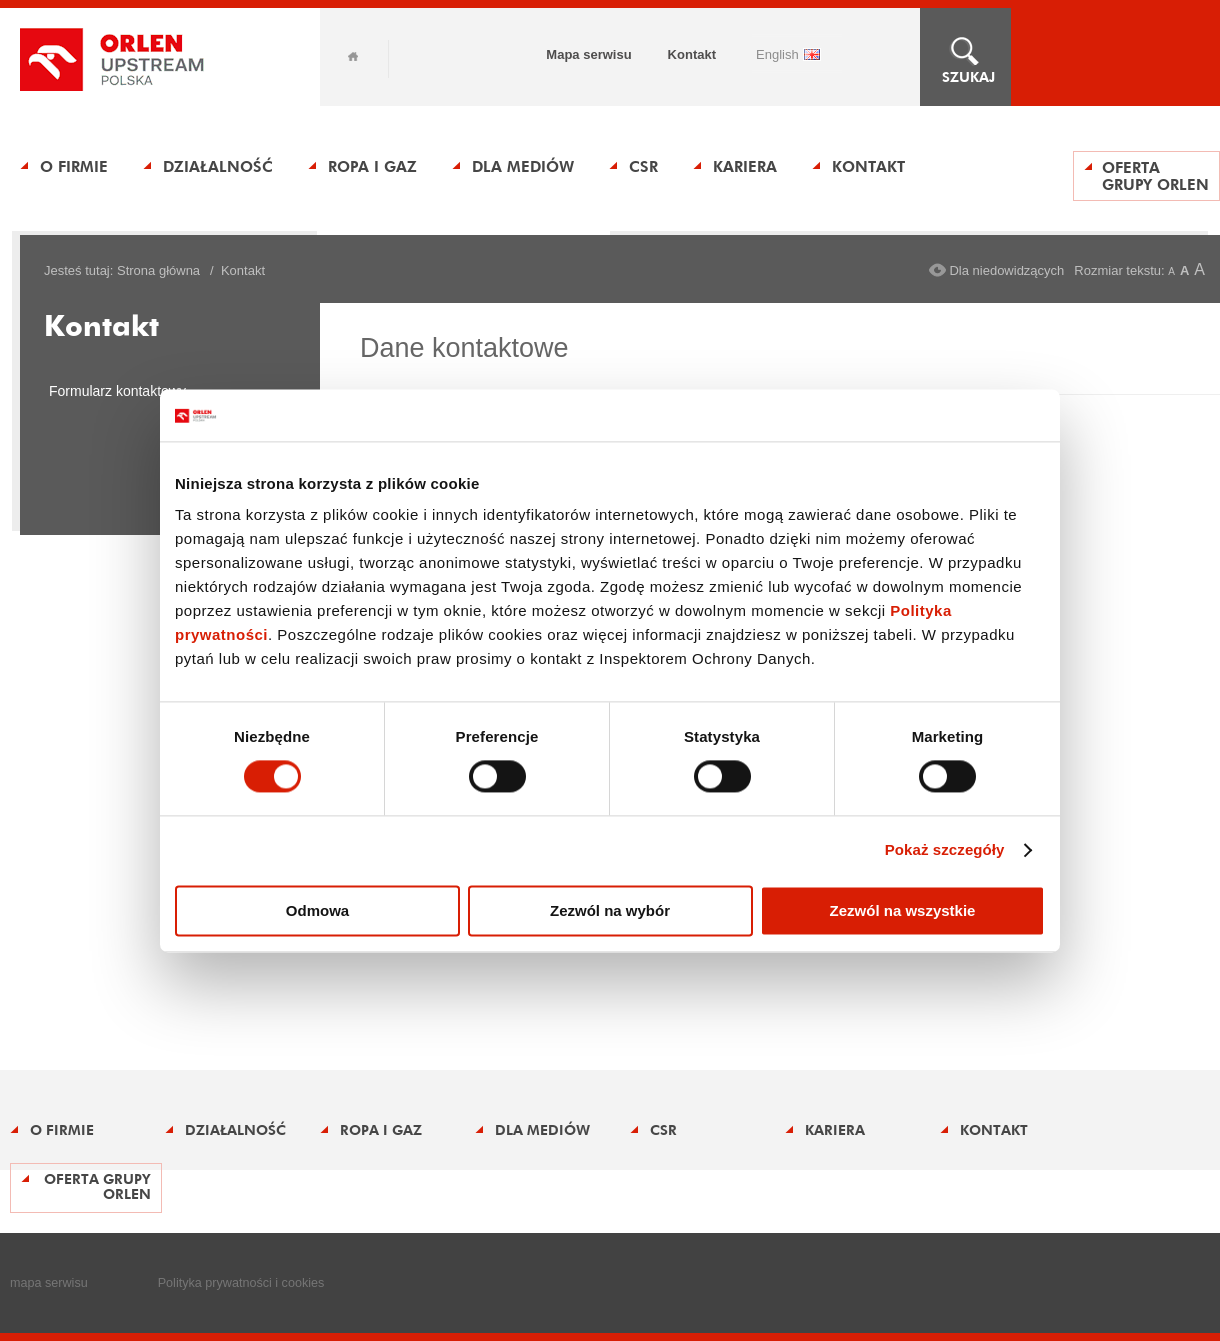 Image resolution: width=1220 pixels, height=1341 pixels. What do you see at coordinates (353, 56) in the screenshot?
I see `Home` at bounding box center [353, 56].